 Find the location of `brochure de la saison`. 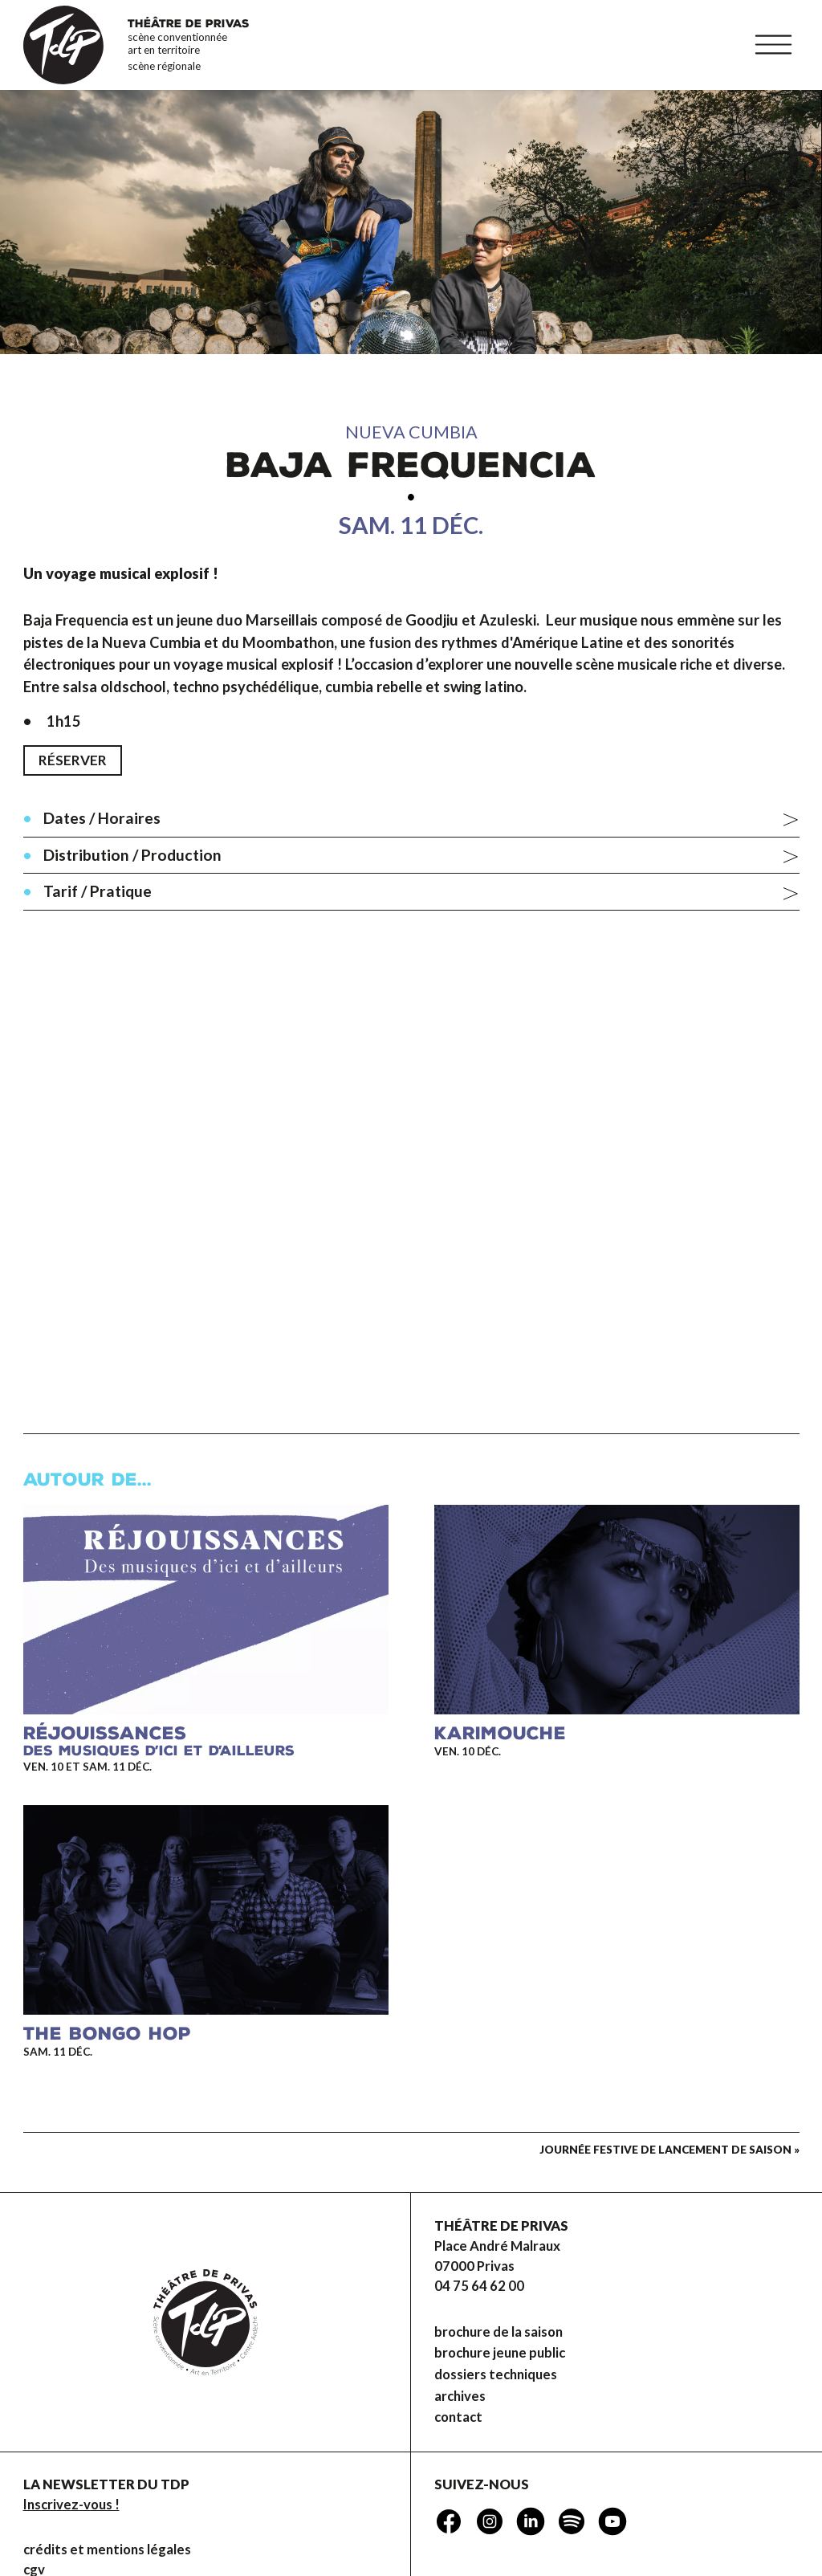

brochure de la saison is located at coordinates (498, 2332).